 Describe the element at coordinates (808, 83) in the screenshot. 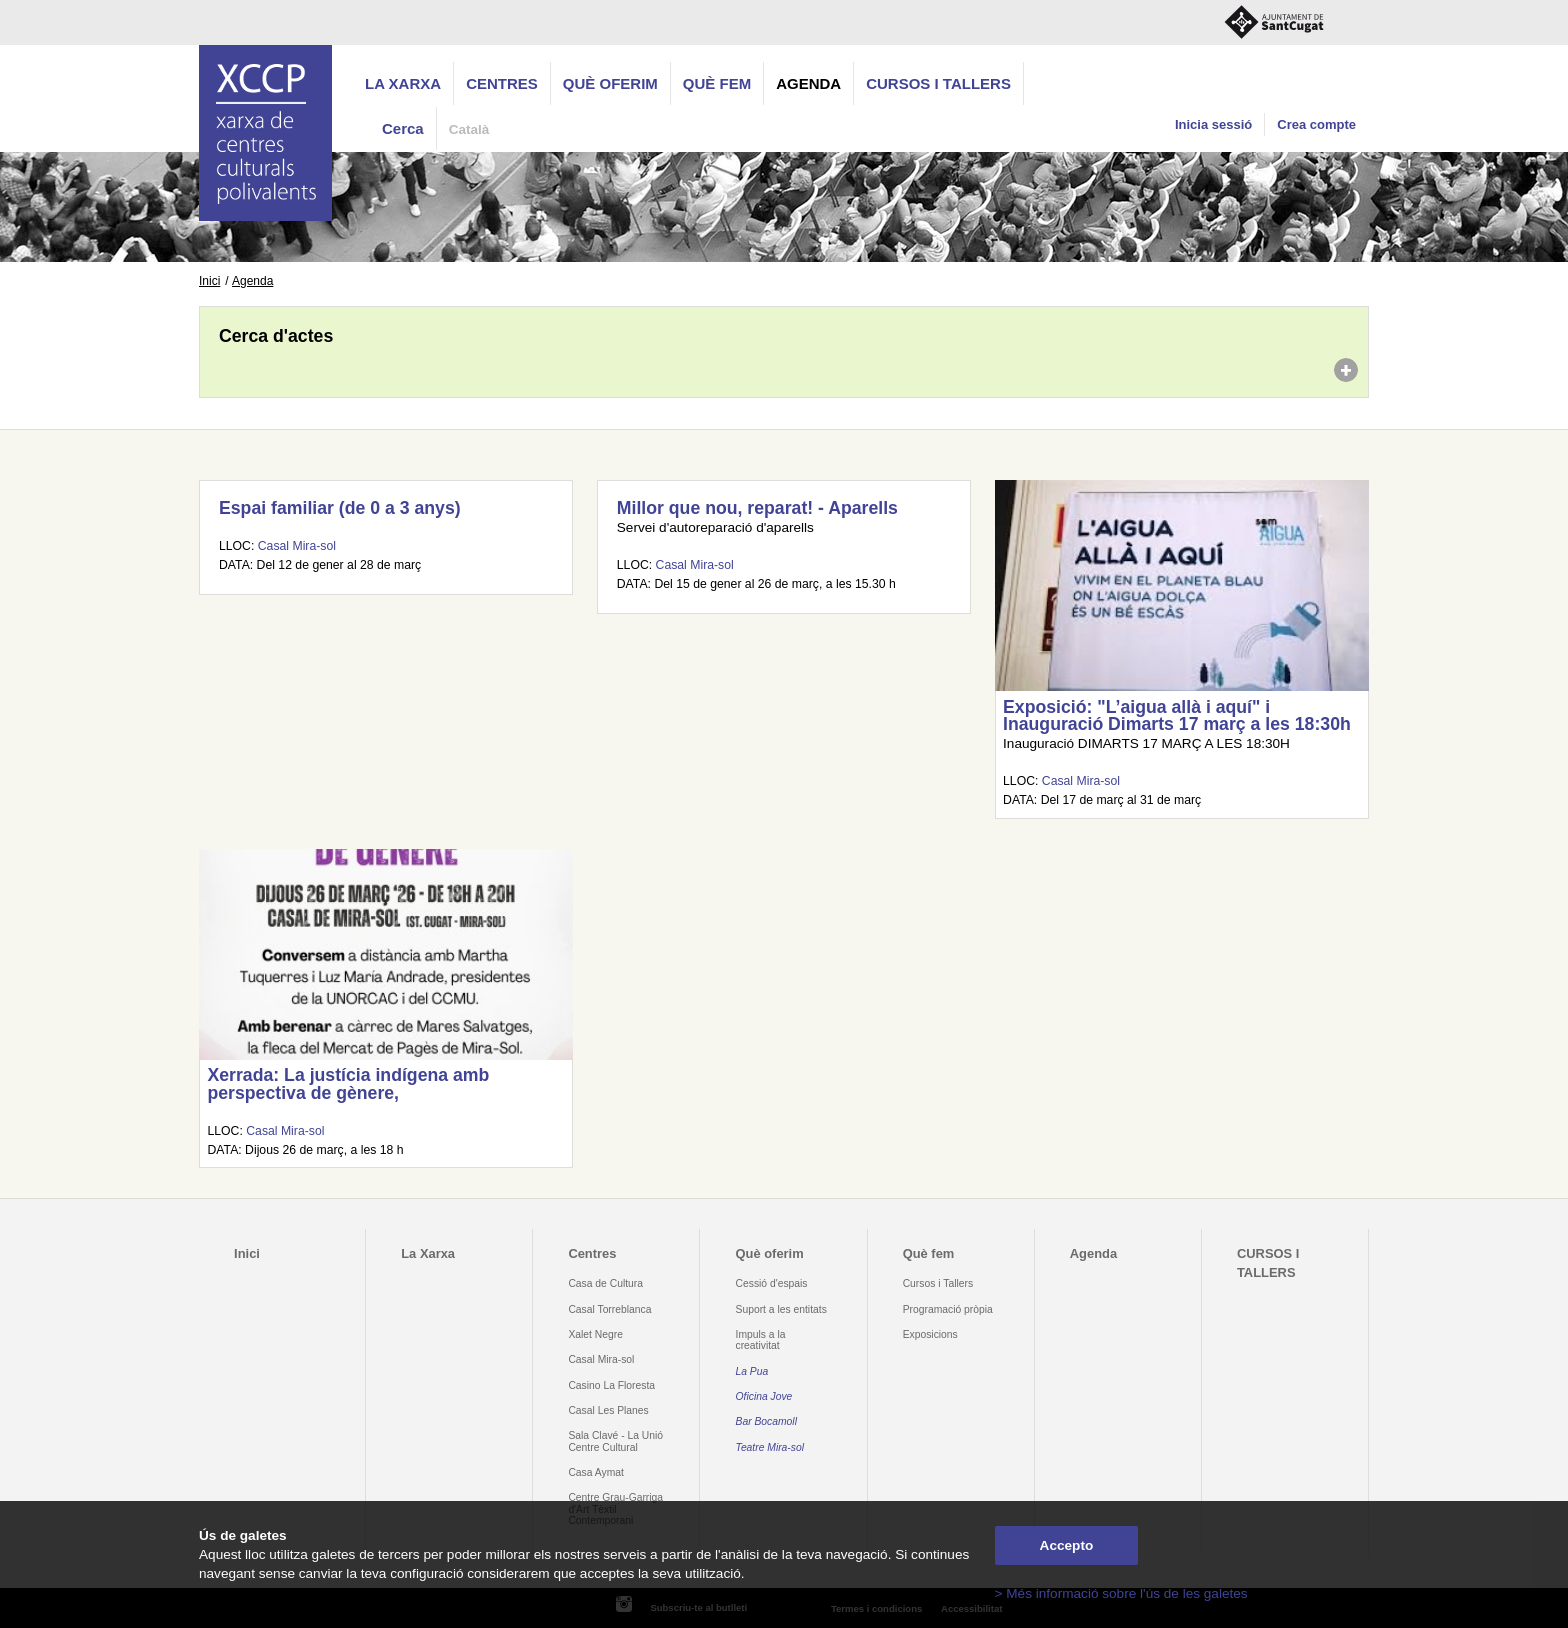

I see `Agenda` at that location.